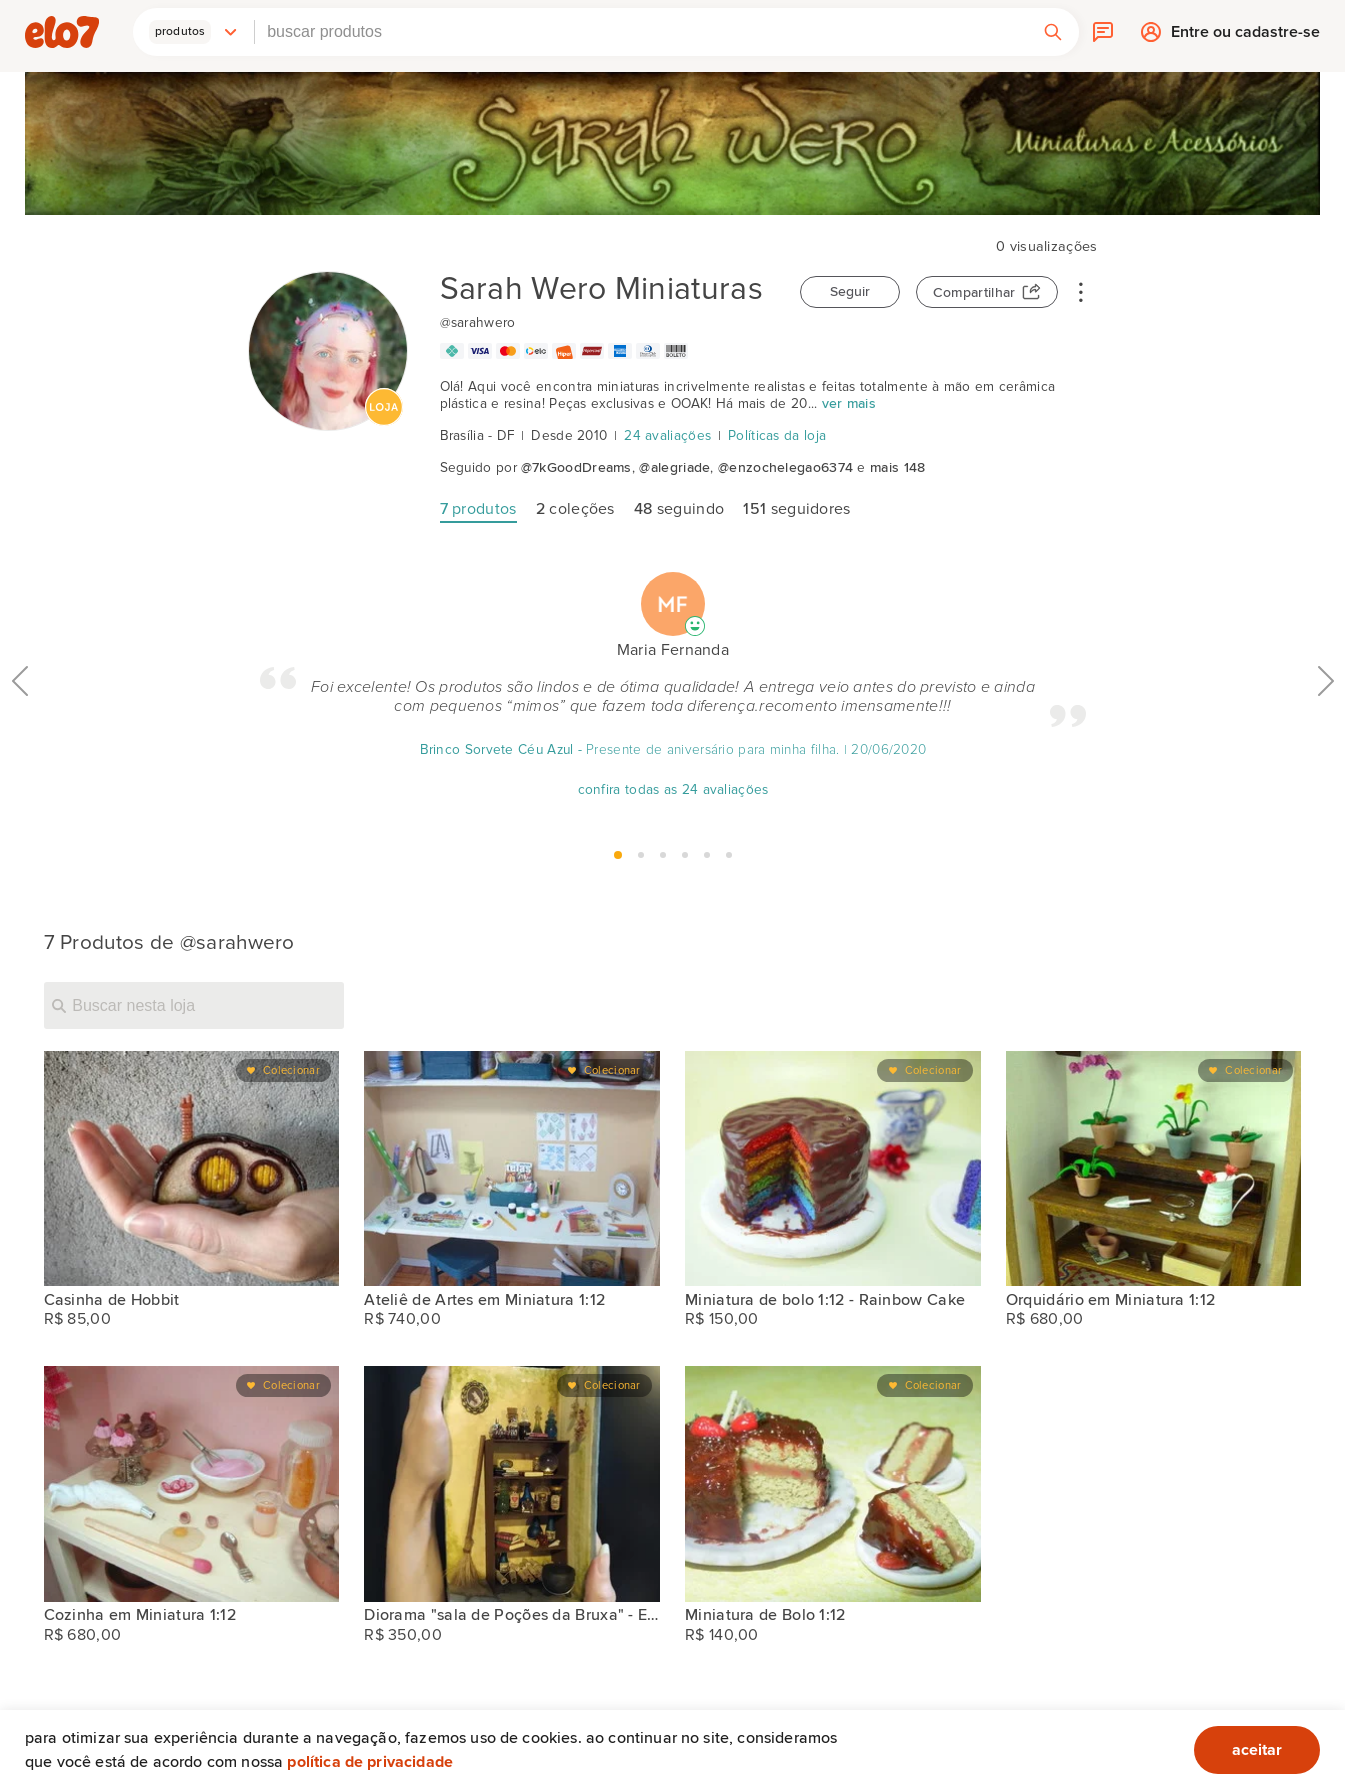 The image size is (1345, 1790). Describe the element at coordinates (512, 1483) in the screenshot. I see `[Diorama "sala de Poções da Bruxa" - Escala 1/12]` at that location.